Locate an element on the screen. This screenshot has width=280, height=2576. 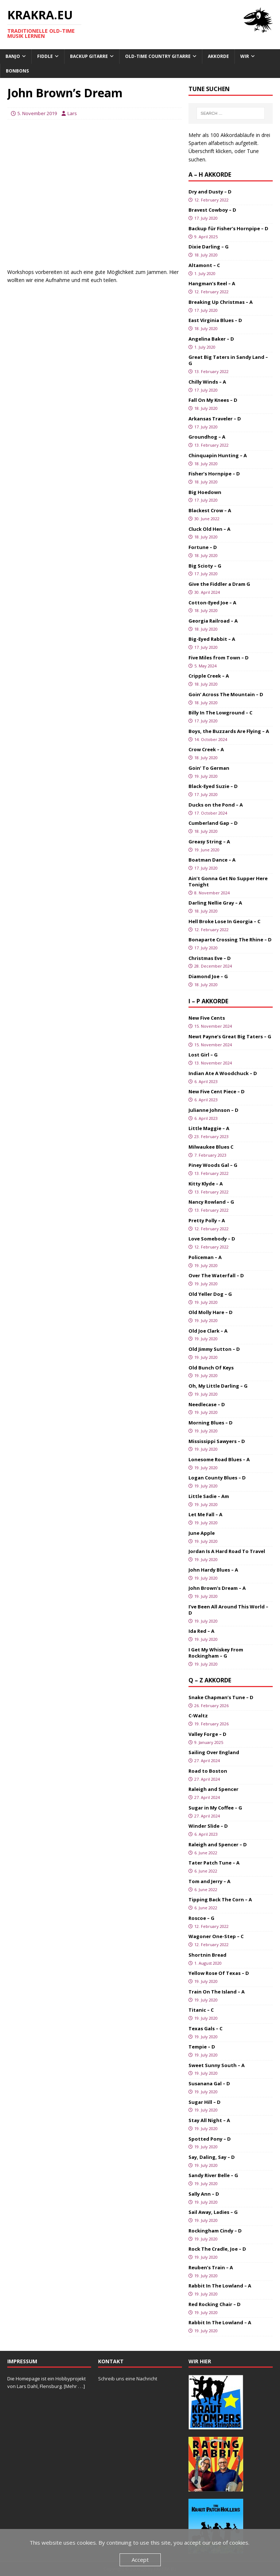
Oh, My Little Darling – G is located at coordinates (218, 1386).